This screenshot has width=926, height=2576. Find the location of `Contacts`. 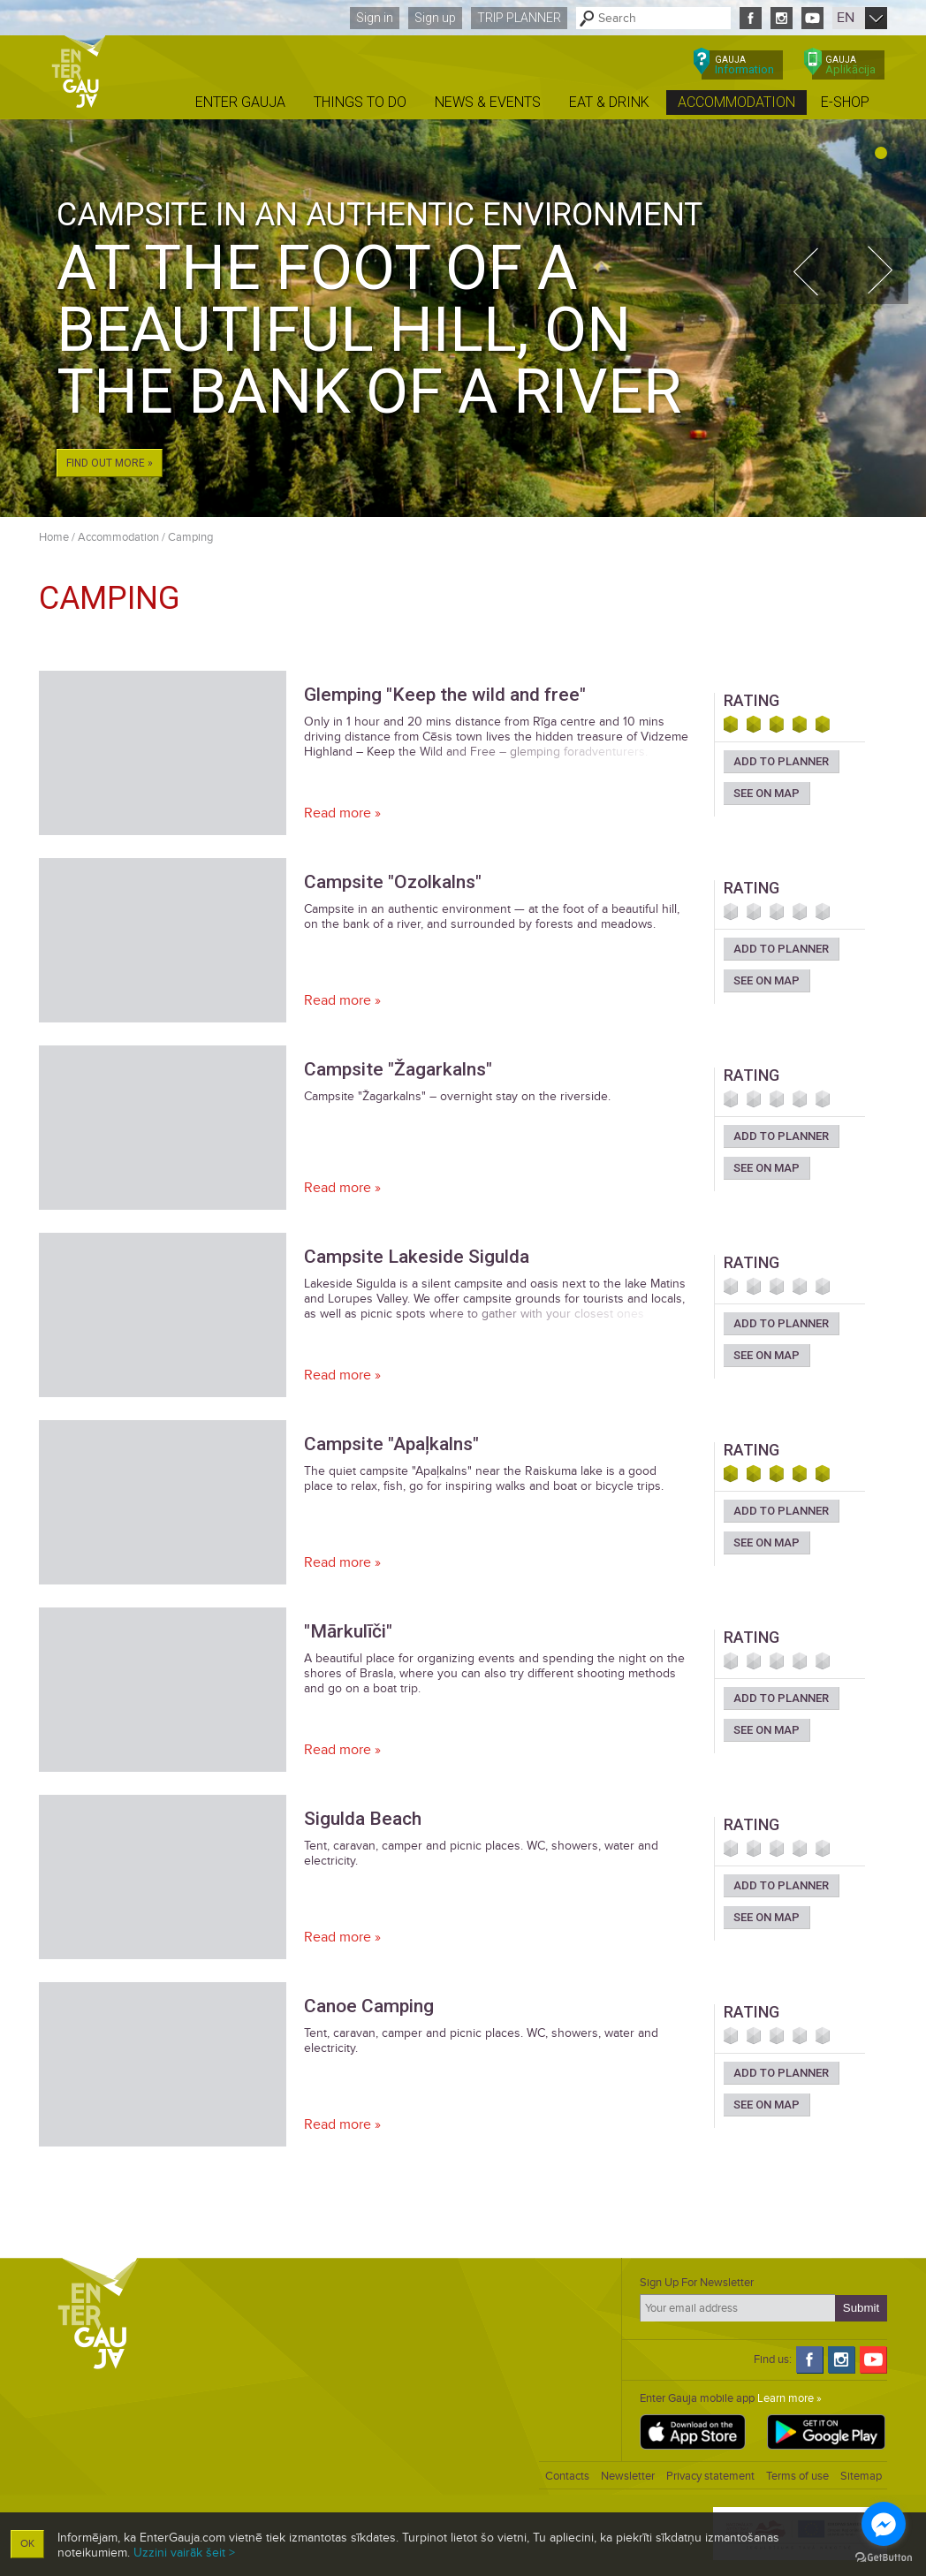

Contacts is located at coordinates (567, 2476).